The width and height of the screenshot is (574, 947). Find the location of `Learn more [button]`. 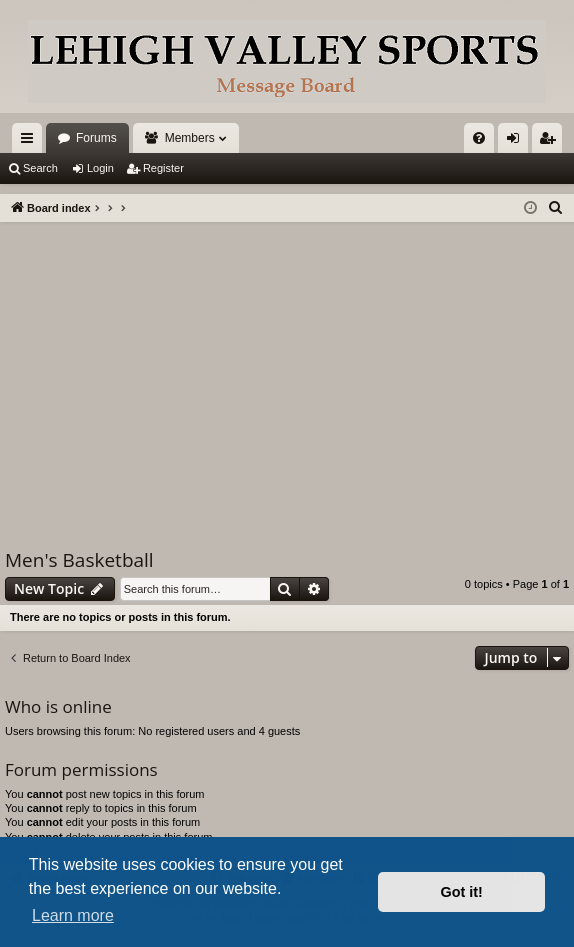

Learn more [button] is located at coordinates (73, 915).